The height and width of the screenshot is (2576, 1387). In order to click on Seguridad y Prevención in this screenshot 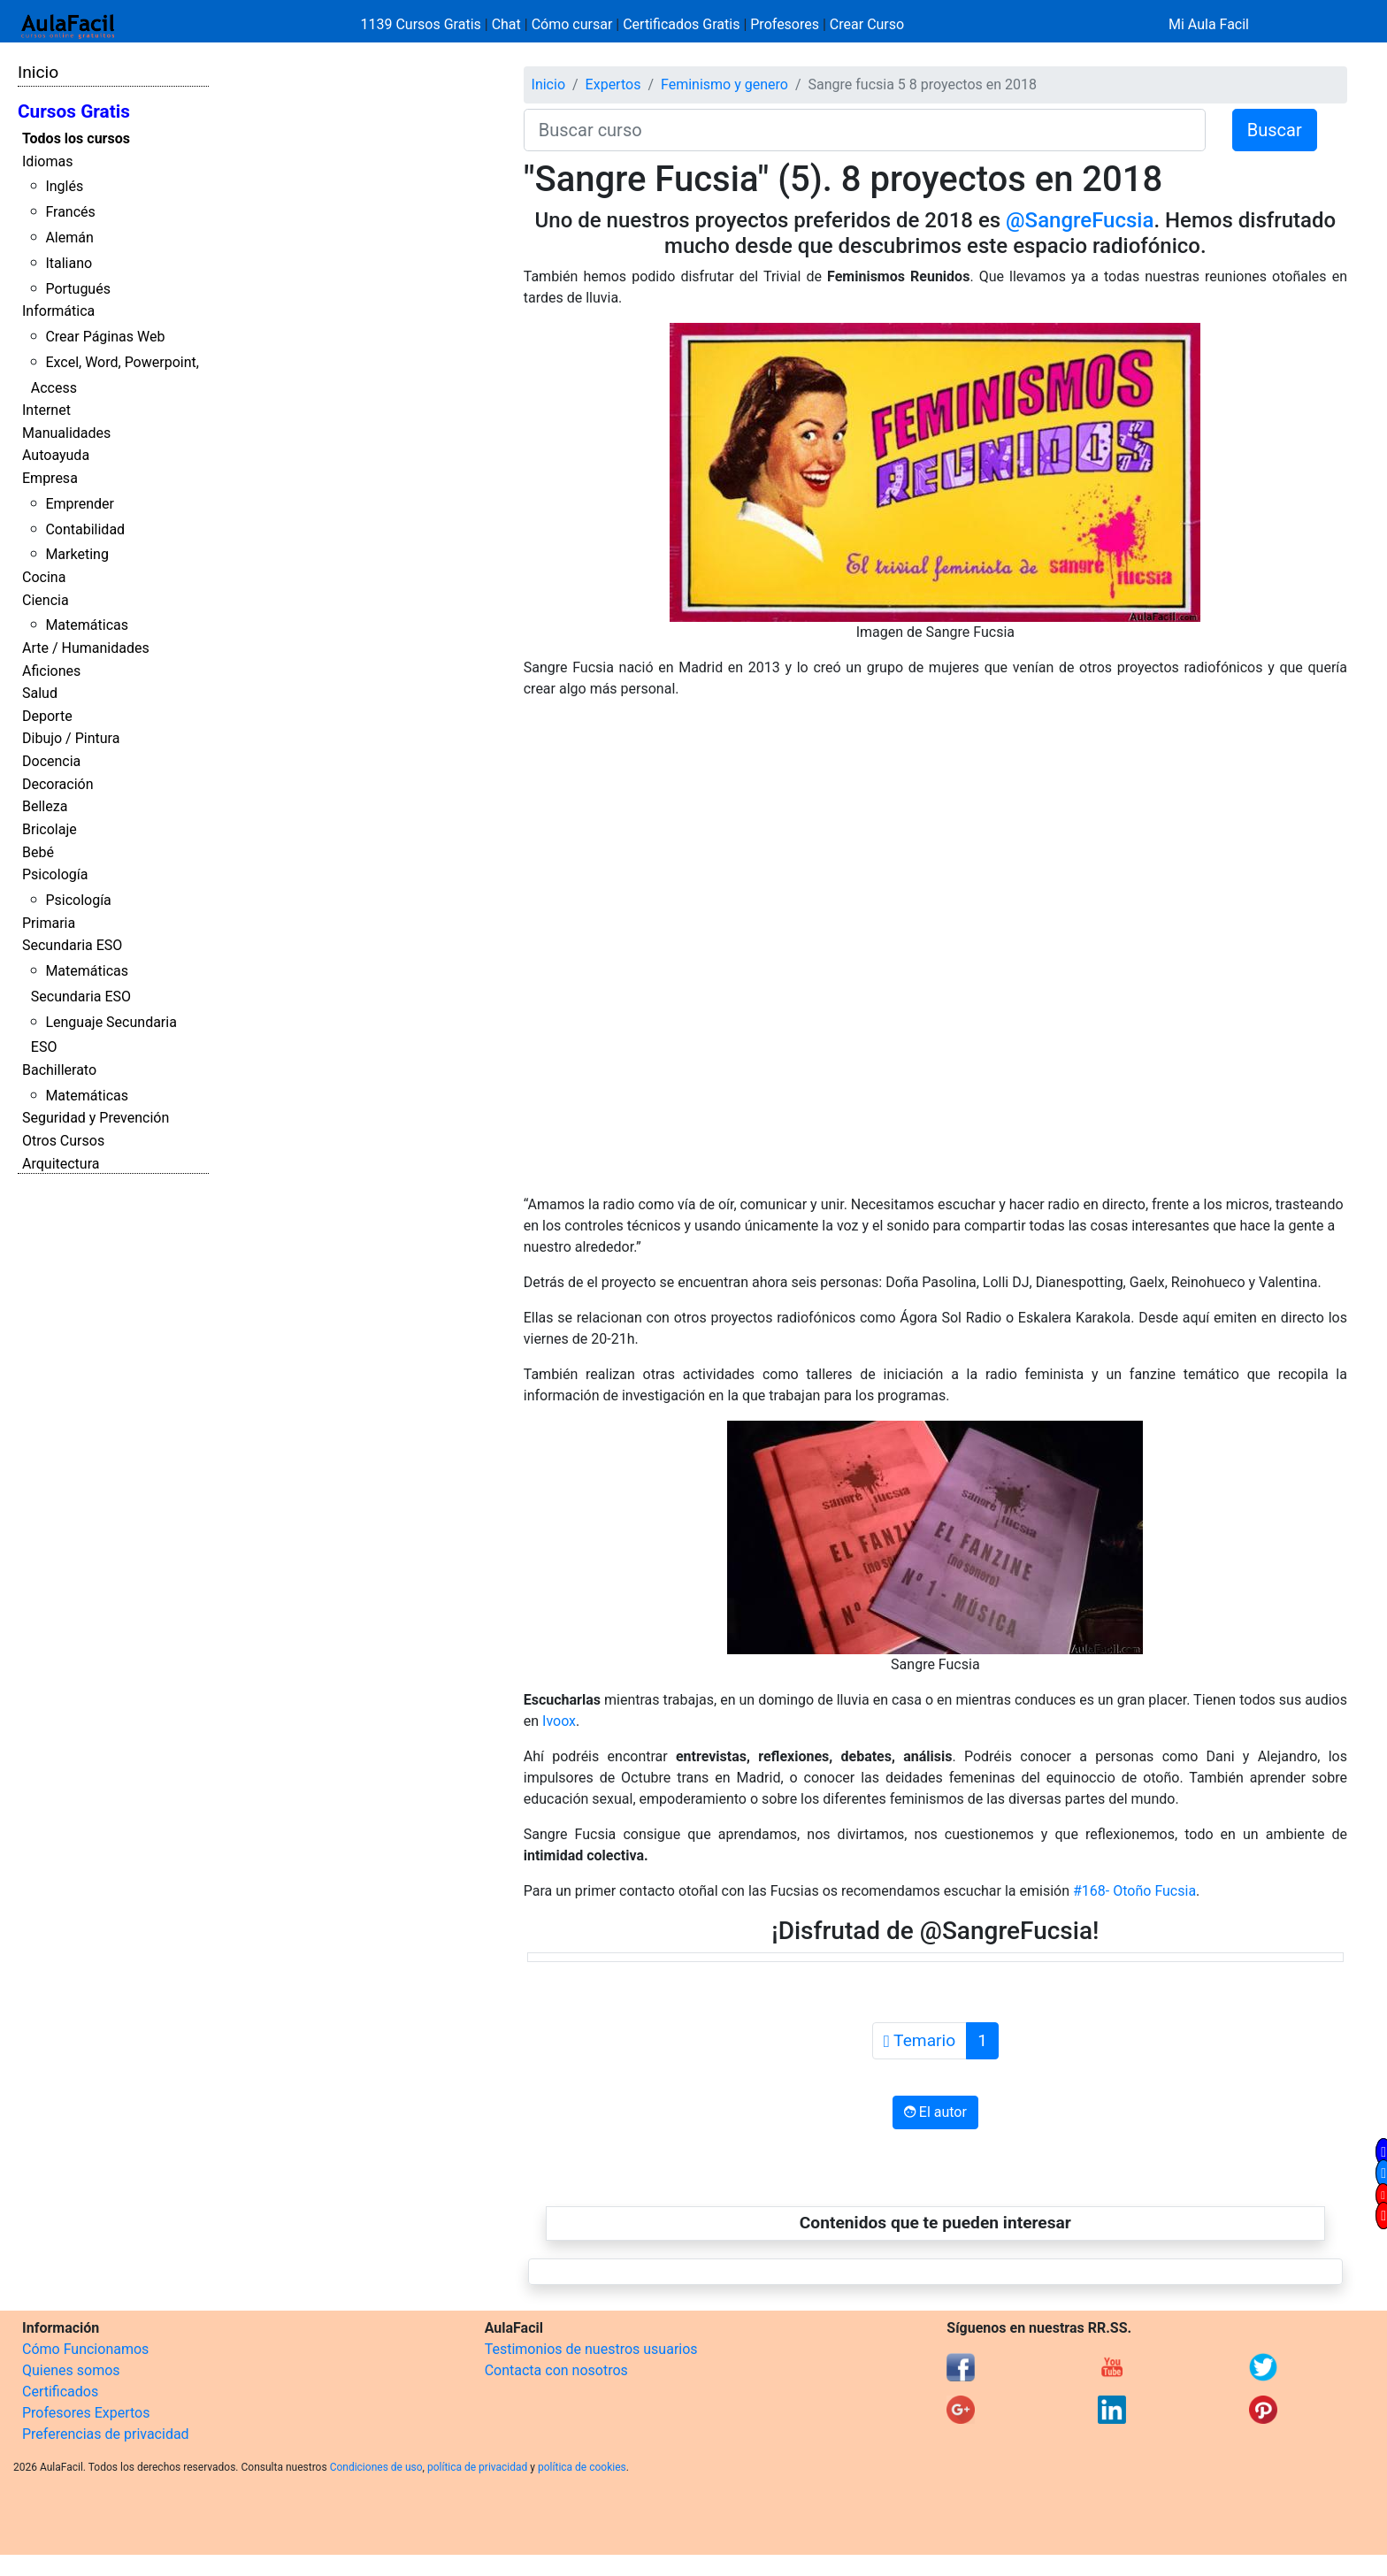, I will do `click(95, 1117)`.